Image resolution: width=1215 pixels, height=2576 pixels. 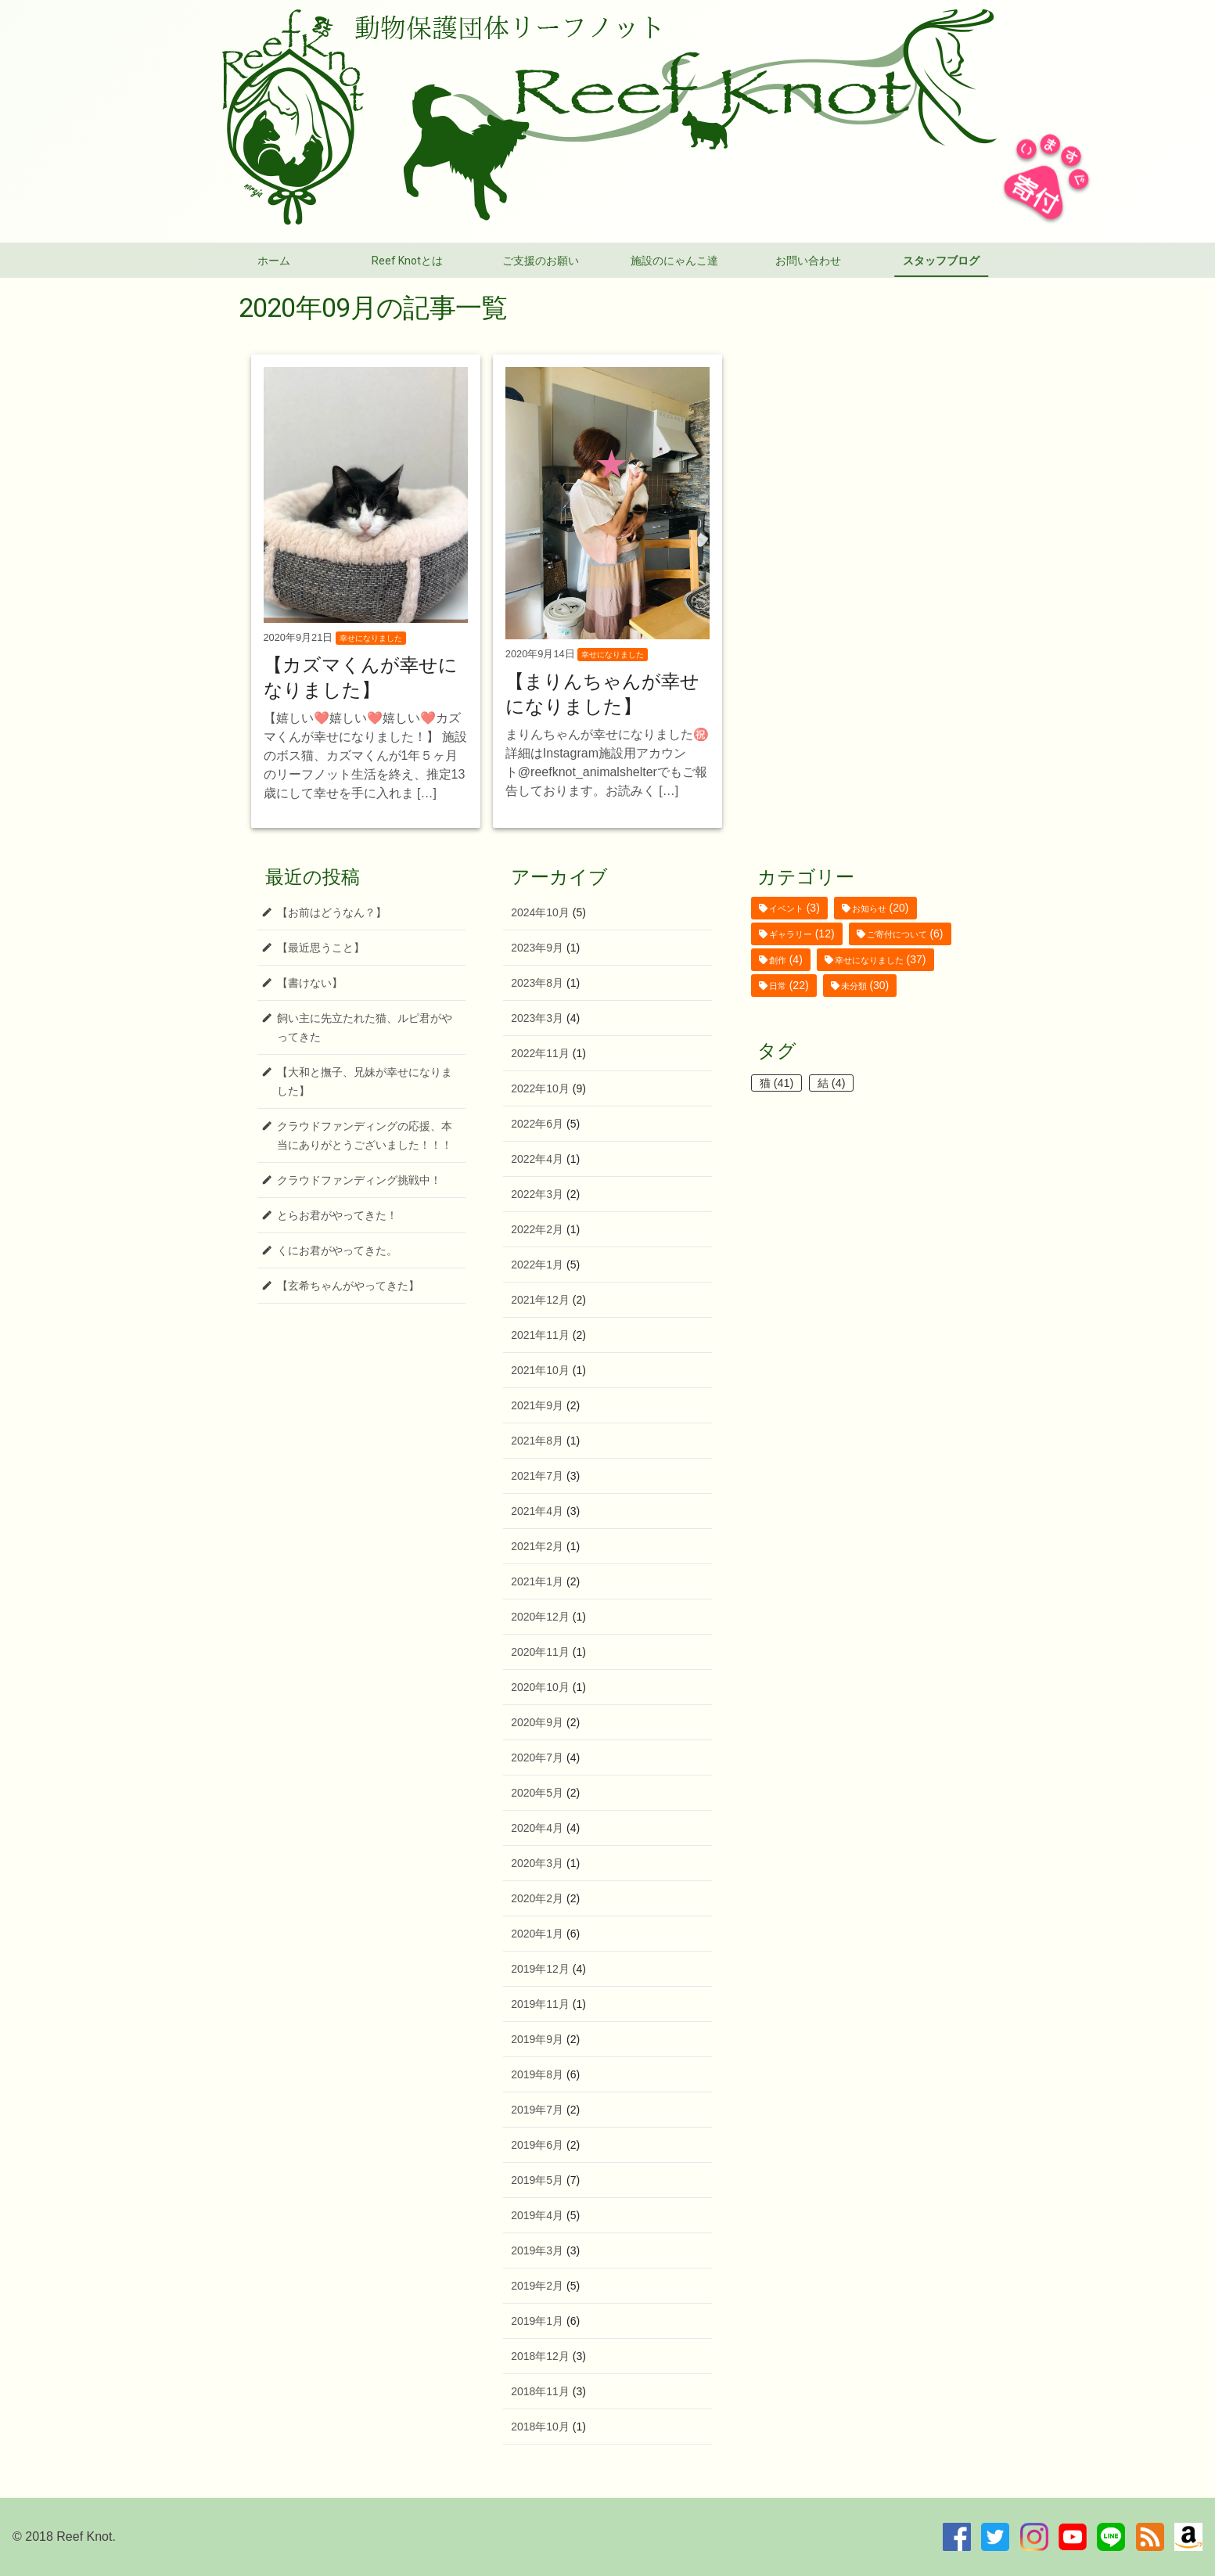 I want to click on 2023年8月, so click(x=537, y=983).